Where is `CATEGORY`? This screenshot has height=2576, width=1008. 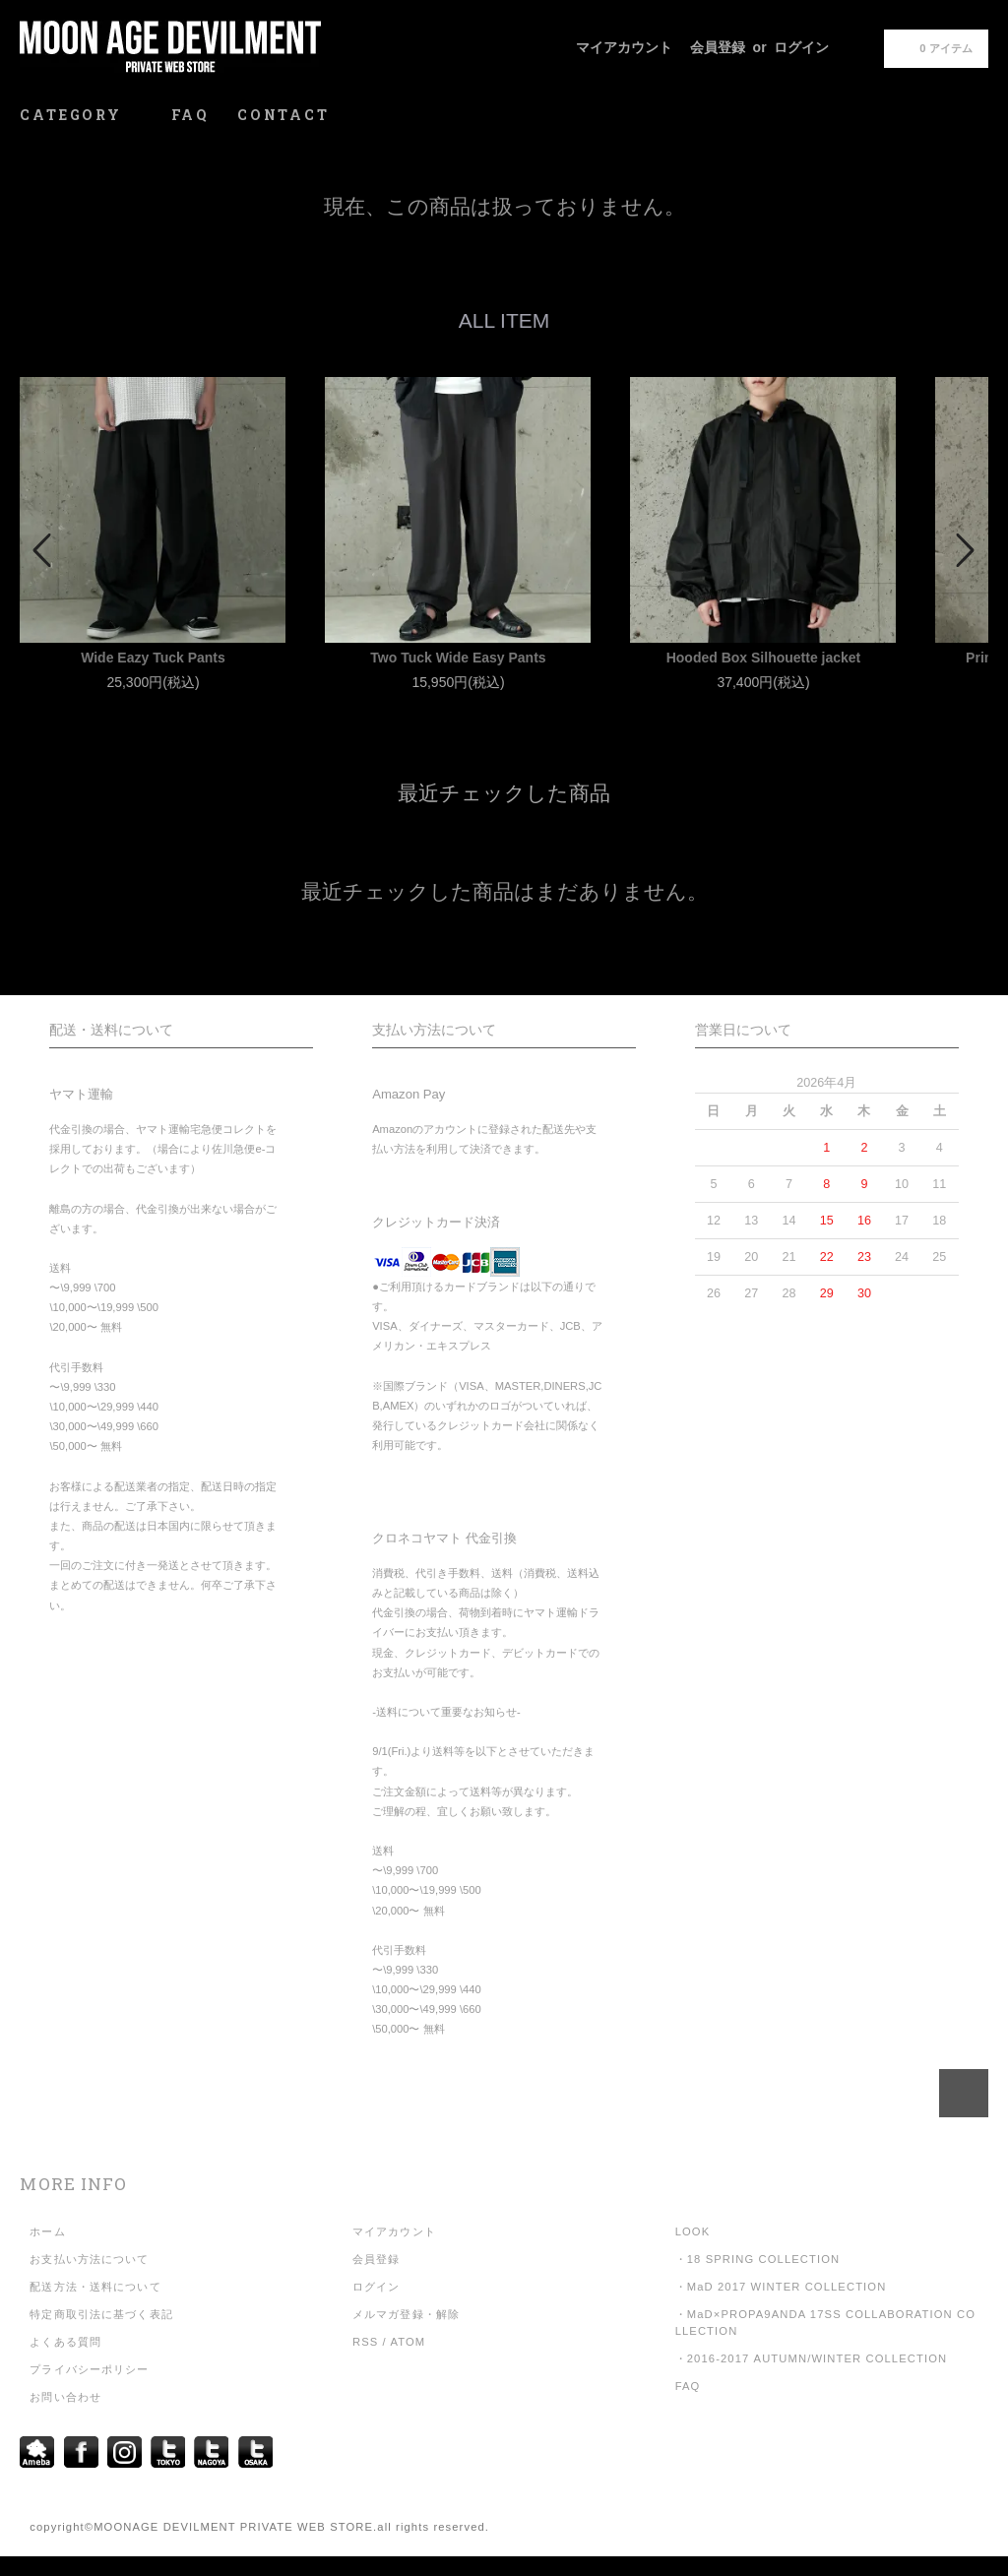
CATEGORY is located at coordinates (81, 114).